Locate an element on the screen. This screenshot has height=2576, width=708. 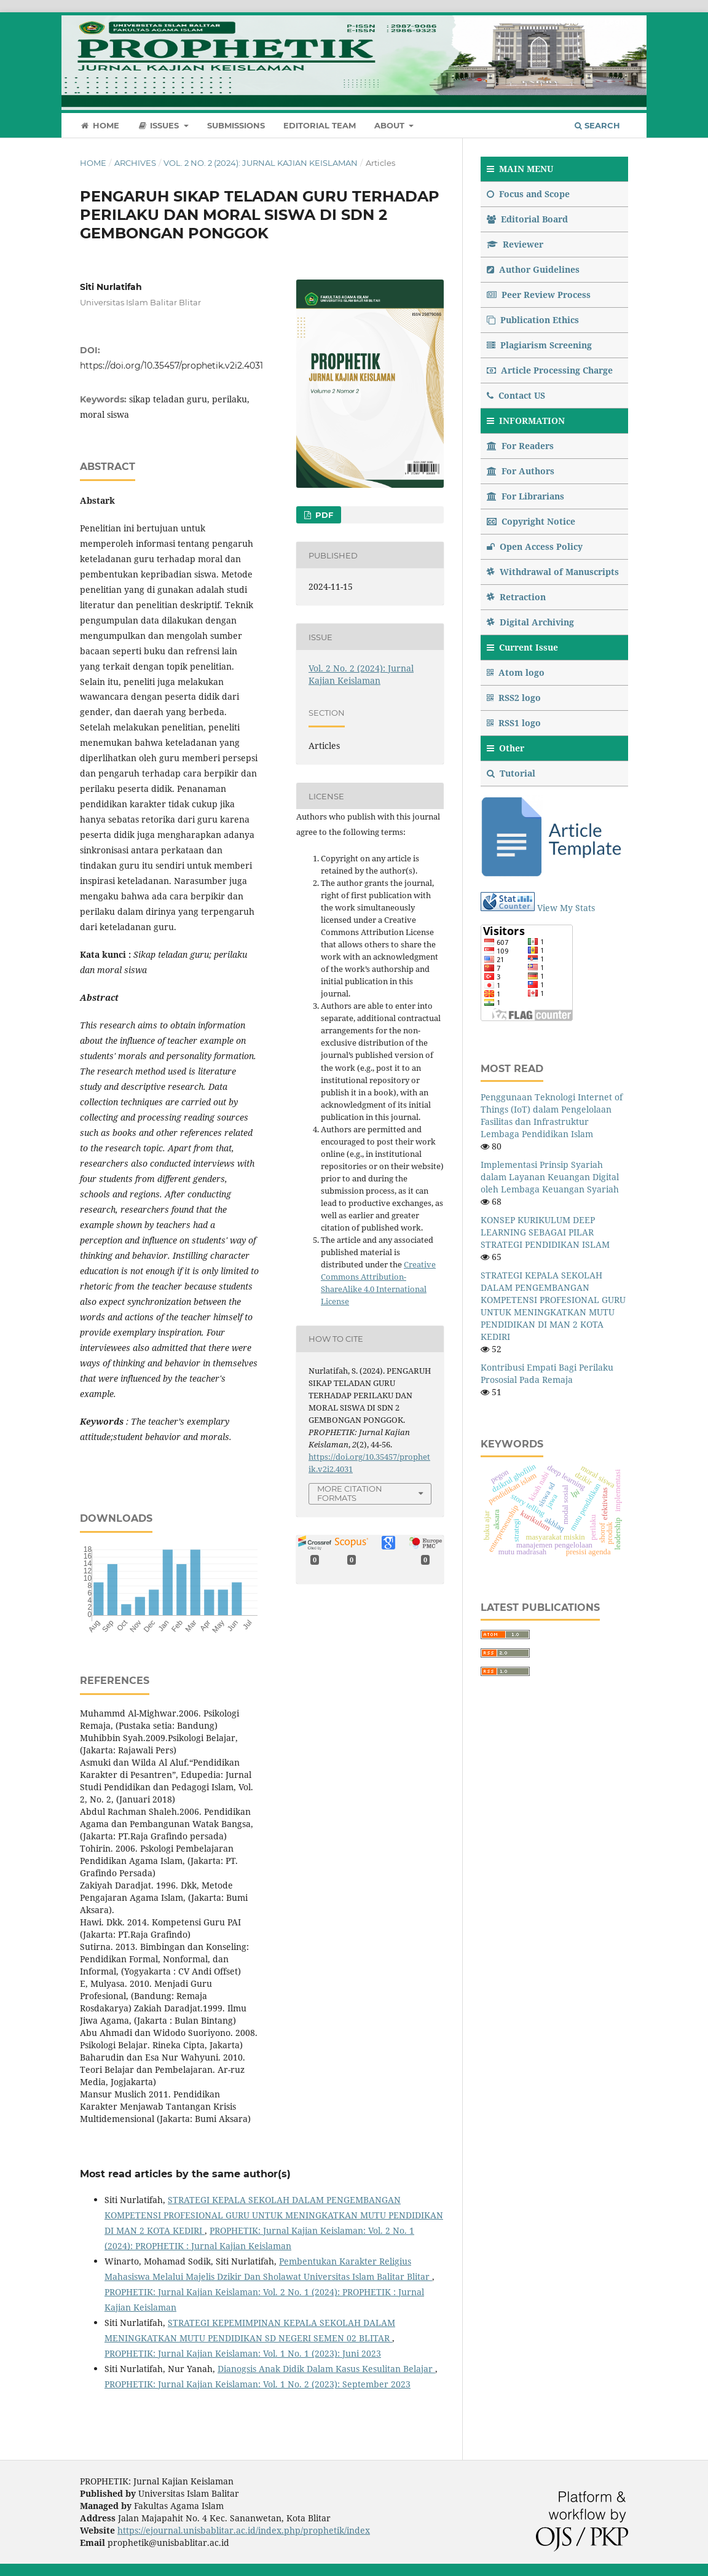
PDF is located at coordinates (323, 515).